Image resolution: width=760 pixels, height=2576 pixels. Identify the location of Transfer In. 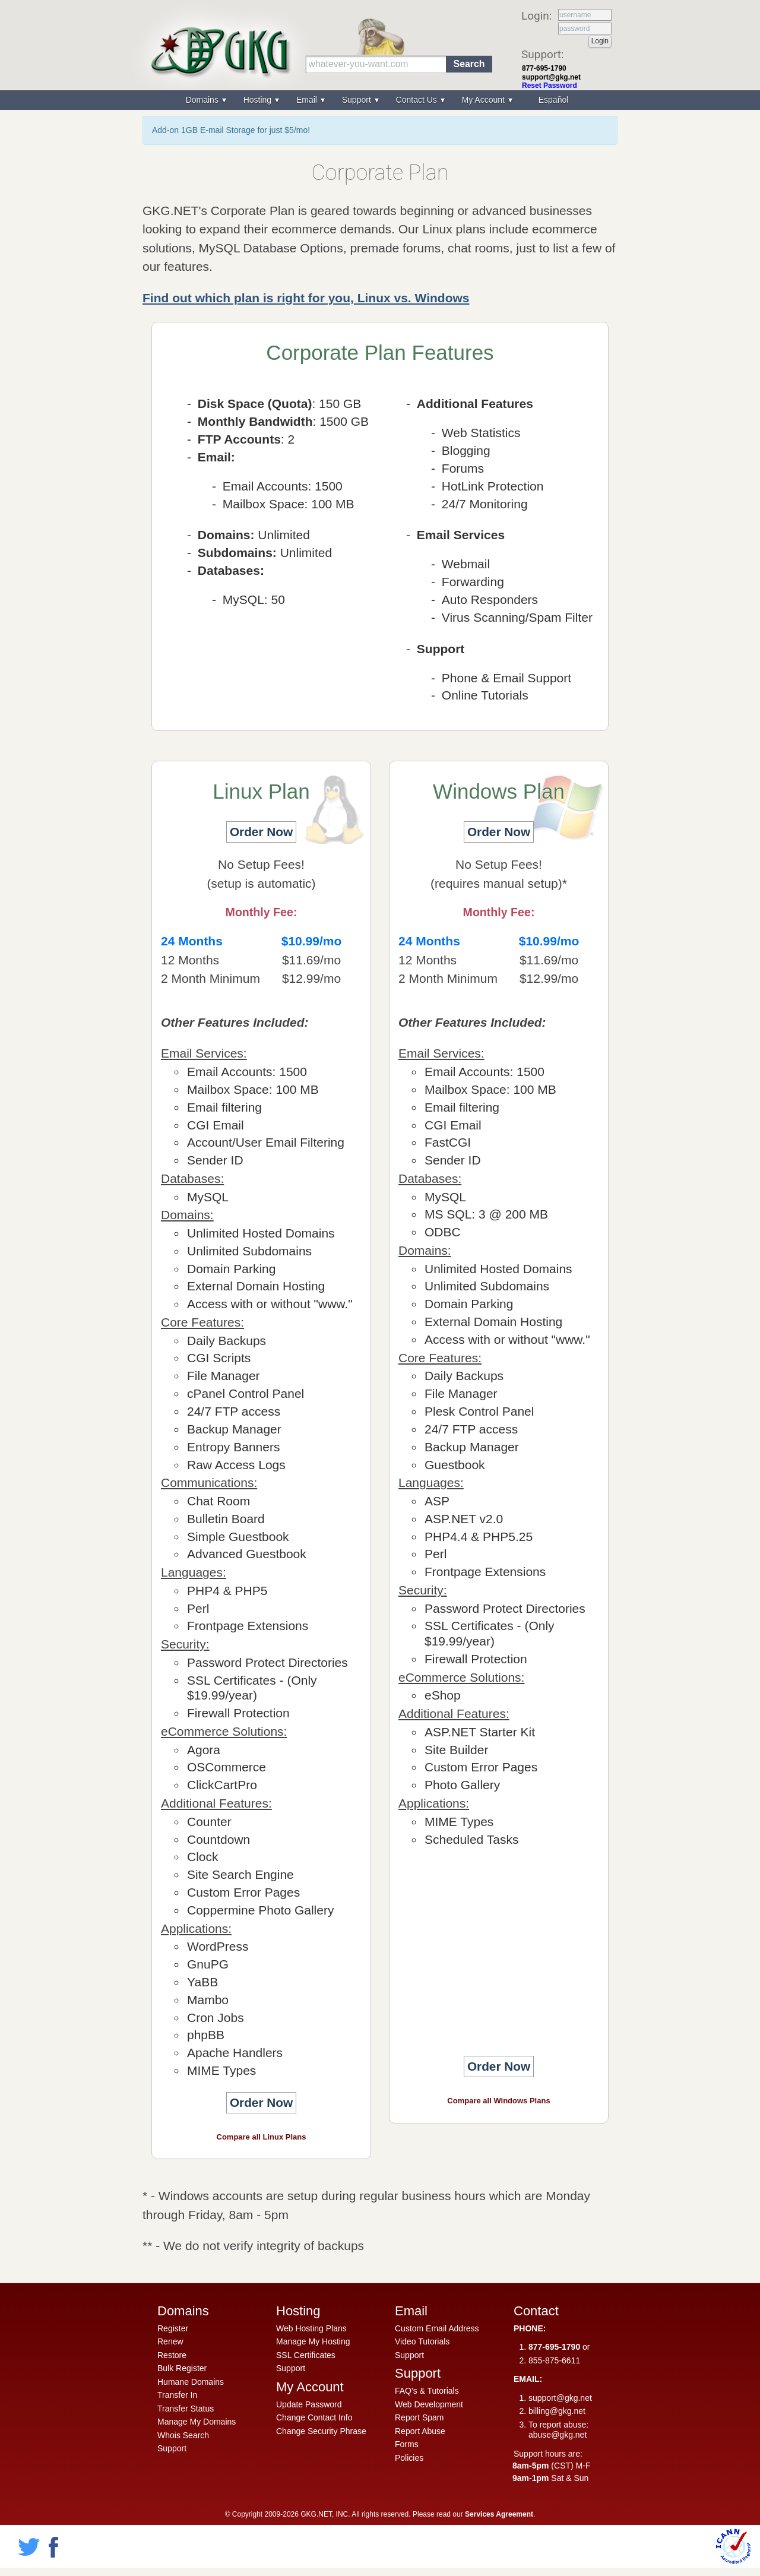
(177, 2395).